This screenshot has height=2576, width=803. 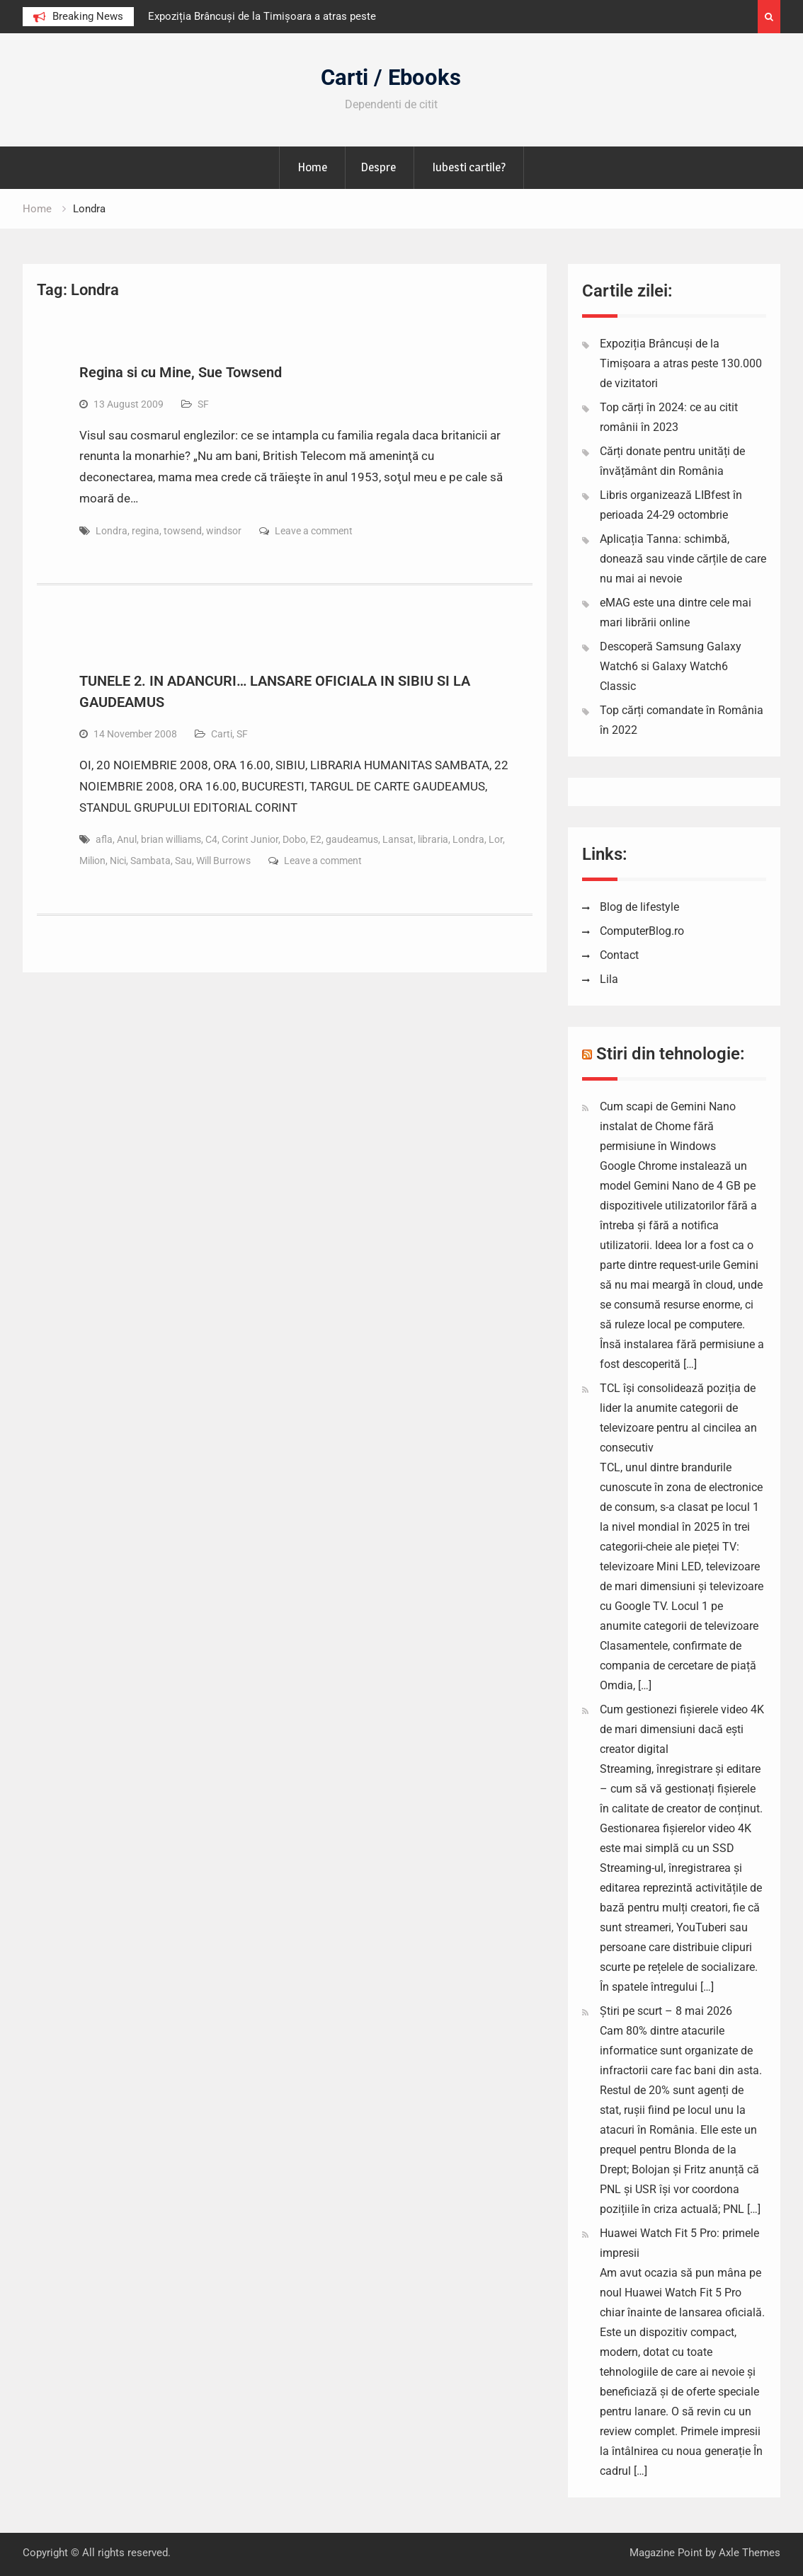 What do you see at coordinates (496, 839) in the screenshot?
I see `Lor` at bounding box center [496, 839].